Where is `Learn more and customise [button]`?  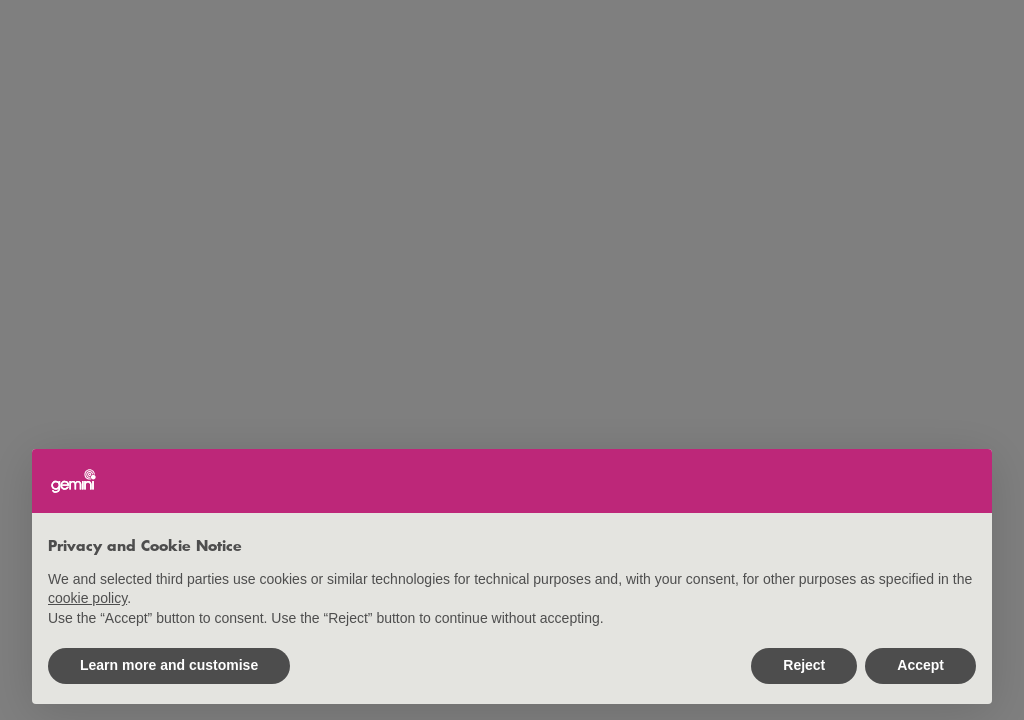 Learn more and customise [button] is located at coordinates (169, 665).